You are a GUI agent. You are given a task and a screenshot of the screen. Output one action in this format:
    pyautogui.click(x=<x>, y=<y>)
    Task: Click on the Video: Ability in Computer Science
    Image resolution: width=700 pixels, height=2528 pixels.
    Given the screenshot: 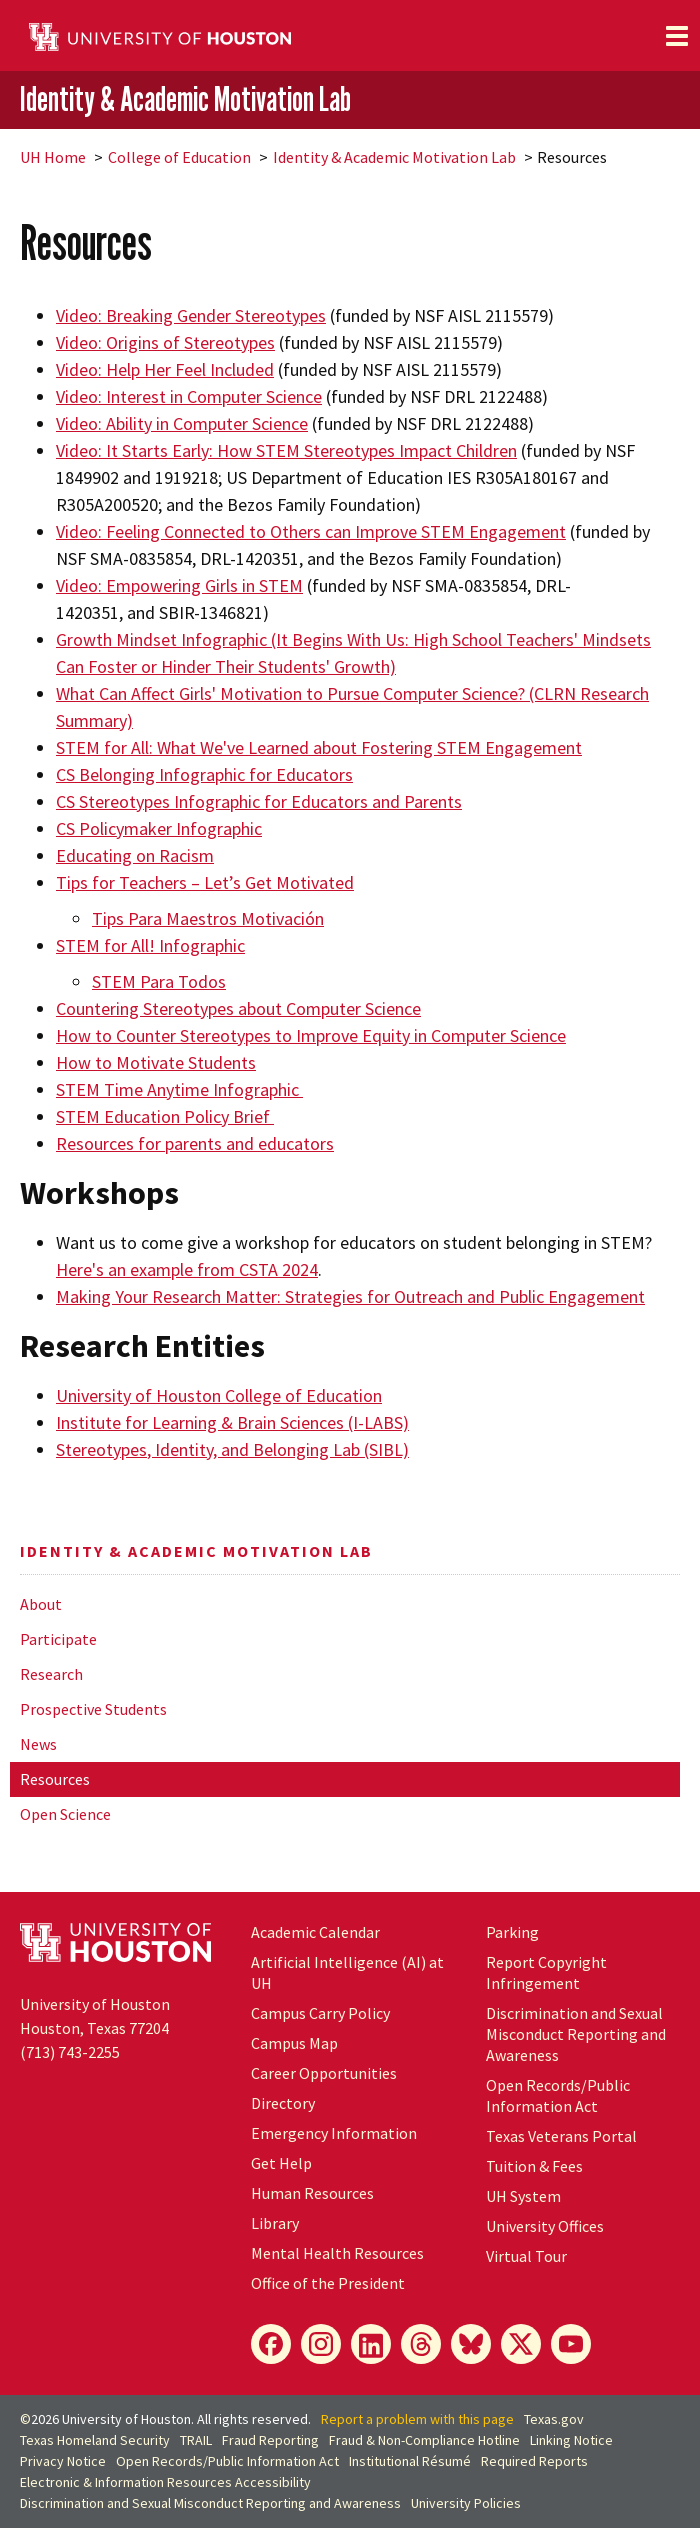 What is the action you would take?
    pyautogui.click(x=182, y=423)
    